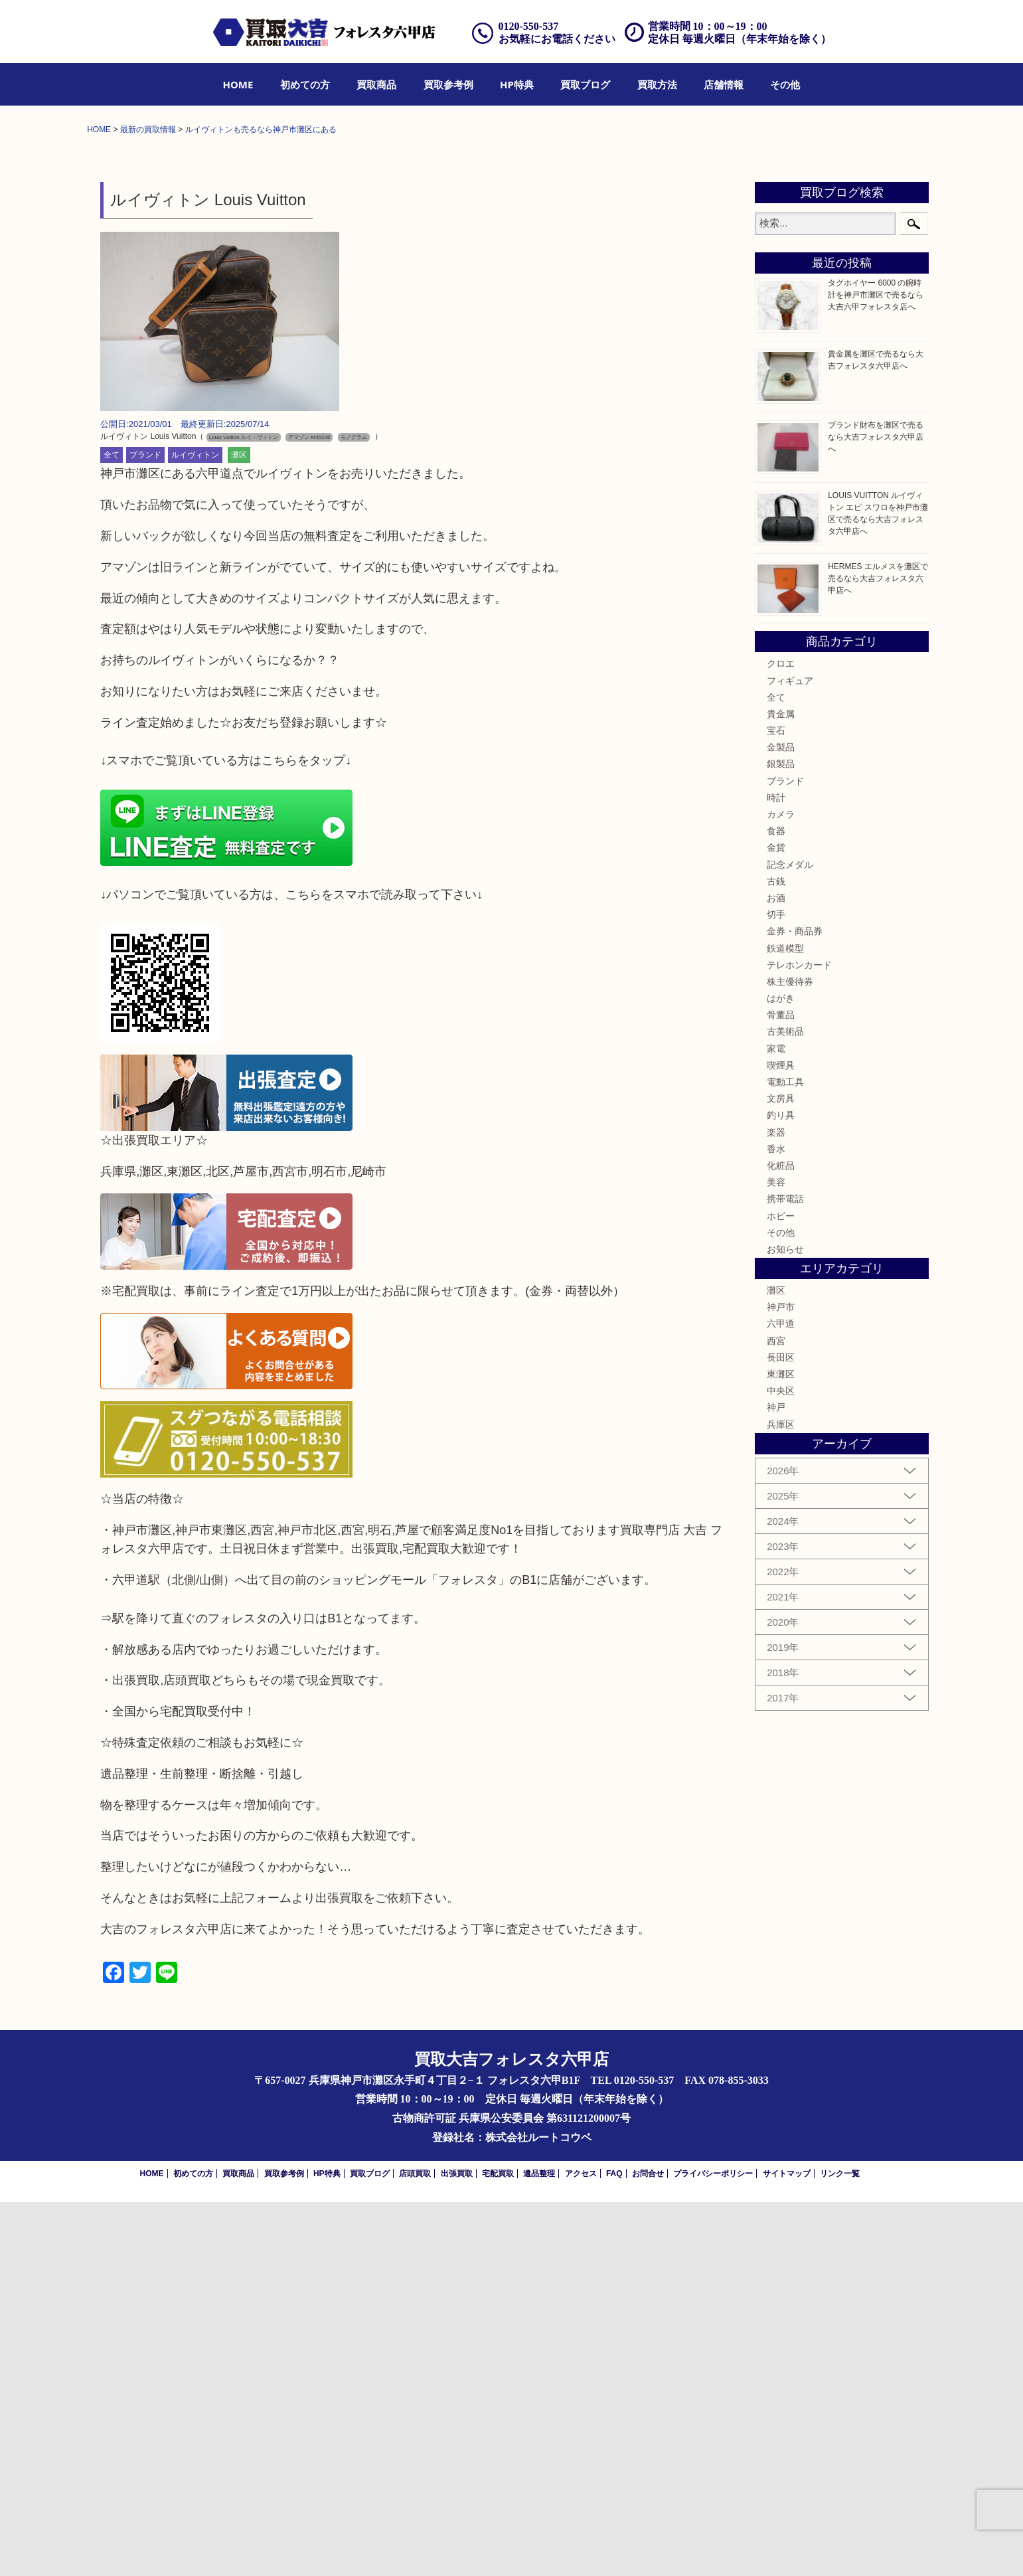 This screenshot has height=2576, width=1023. Describe the element at coordinates (239, 829) in the screenshot. I see `灘区` at that location.